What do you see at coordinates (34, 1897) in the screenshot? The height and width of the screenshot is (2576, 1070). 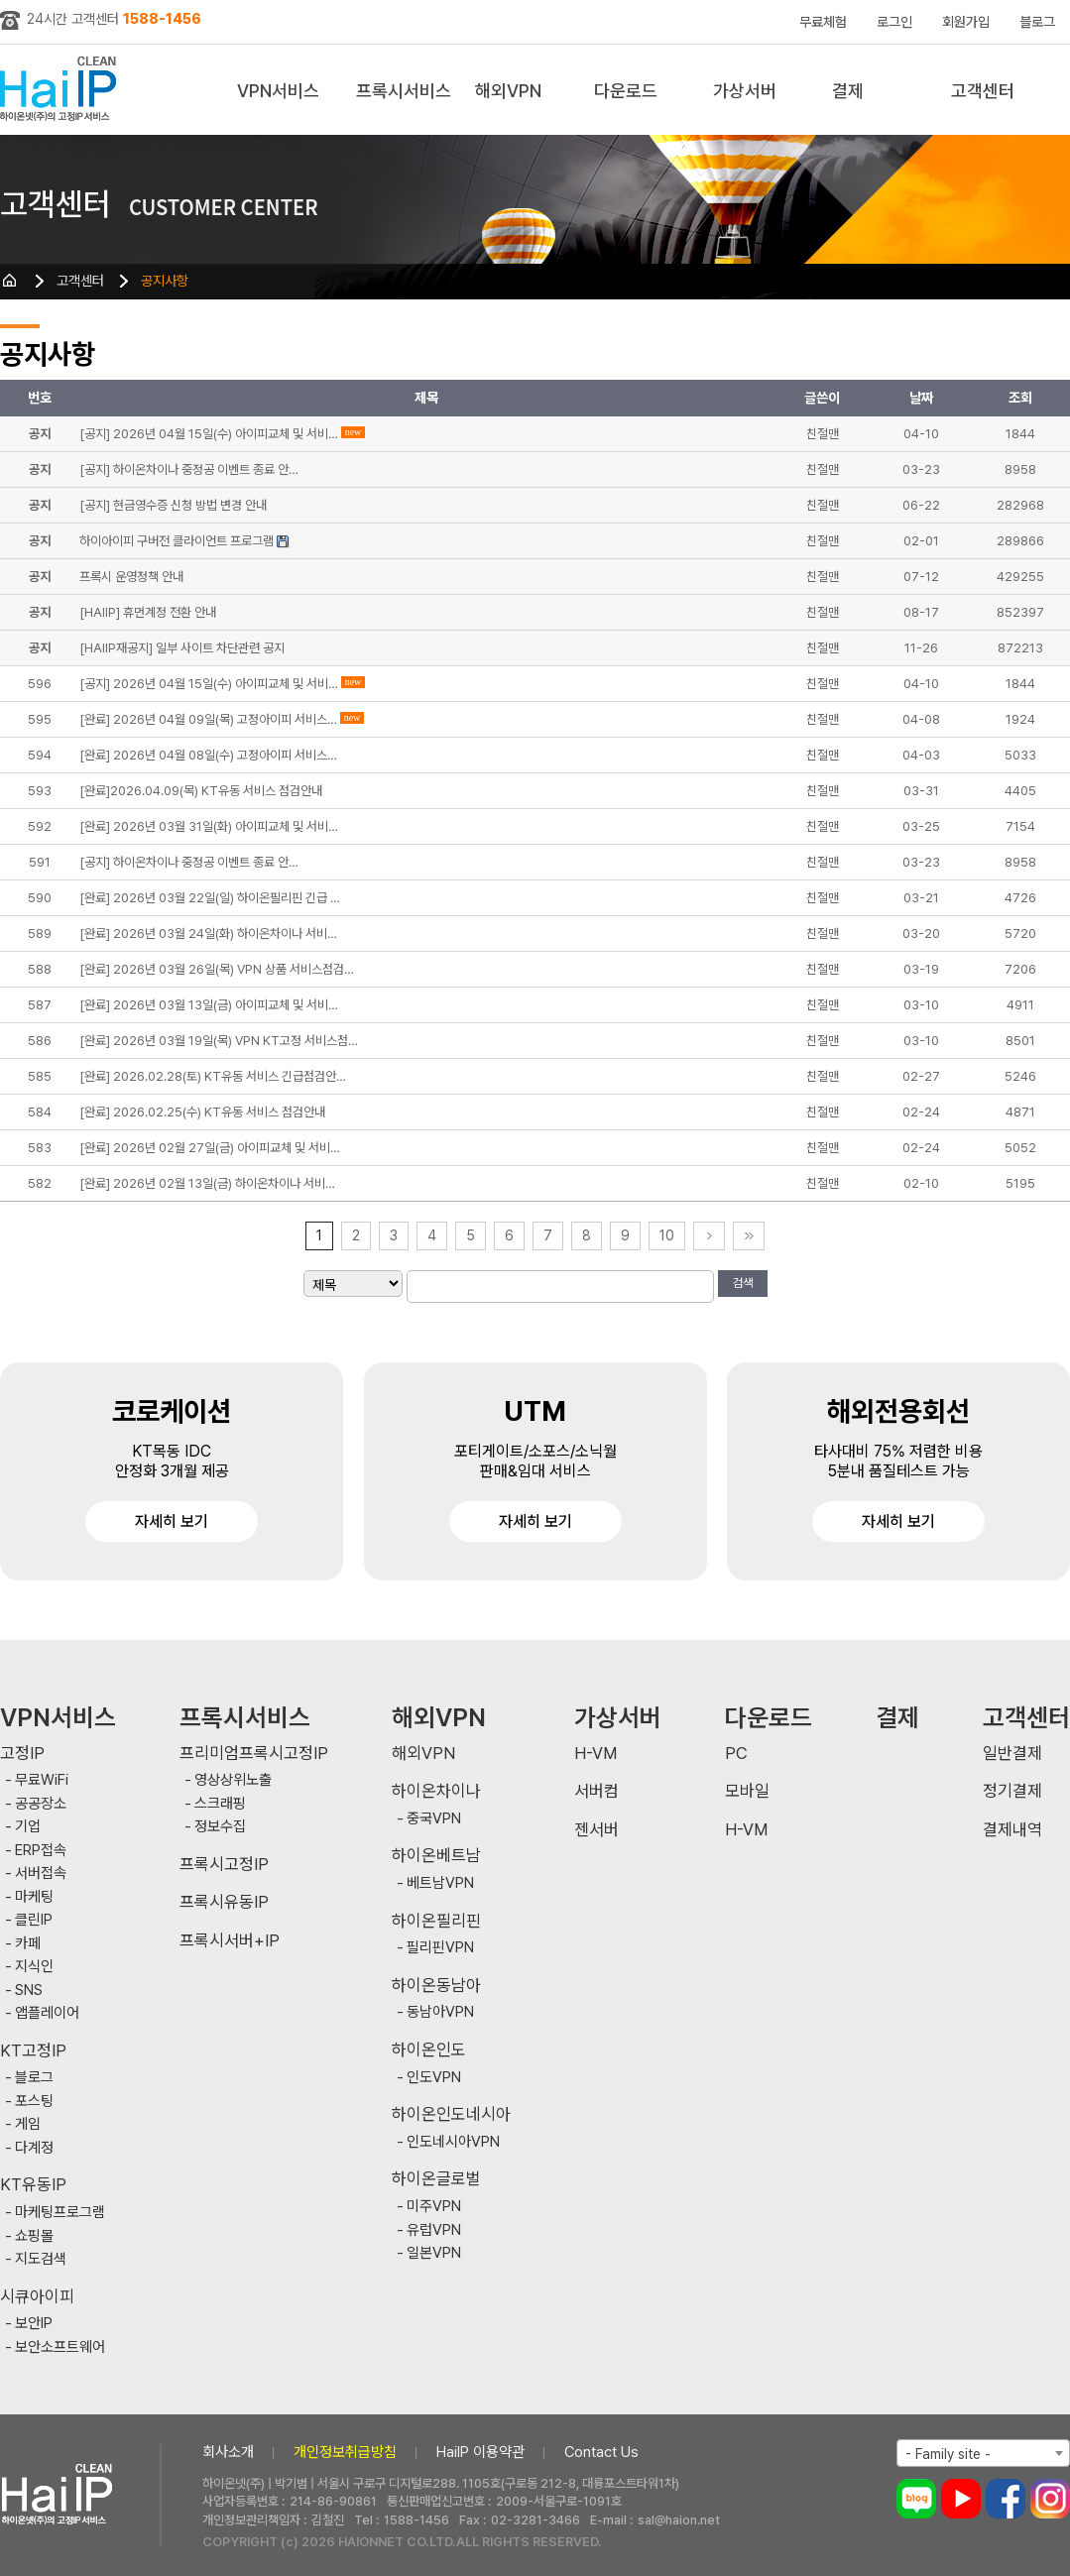 I see `마케팅` at bounding box center [34, 1897].